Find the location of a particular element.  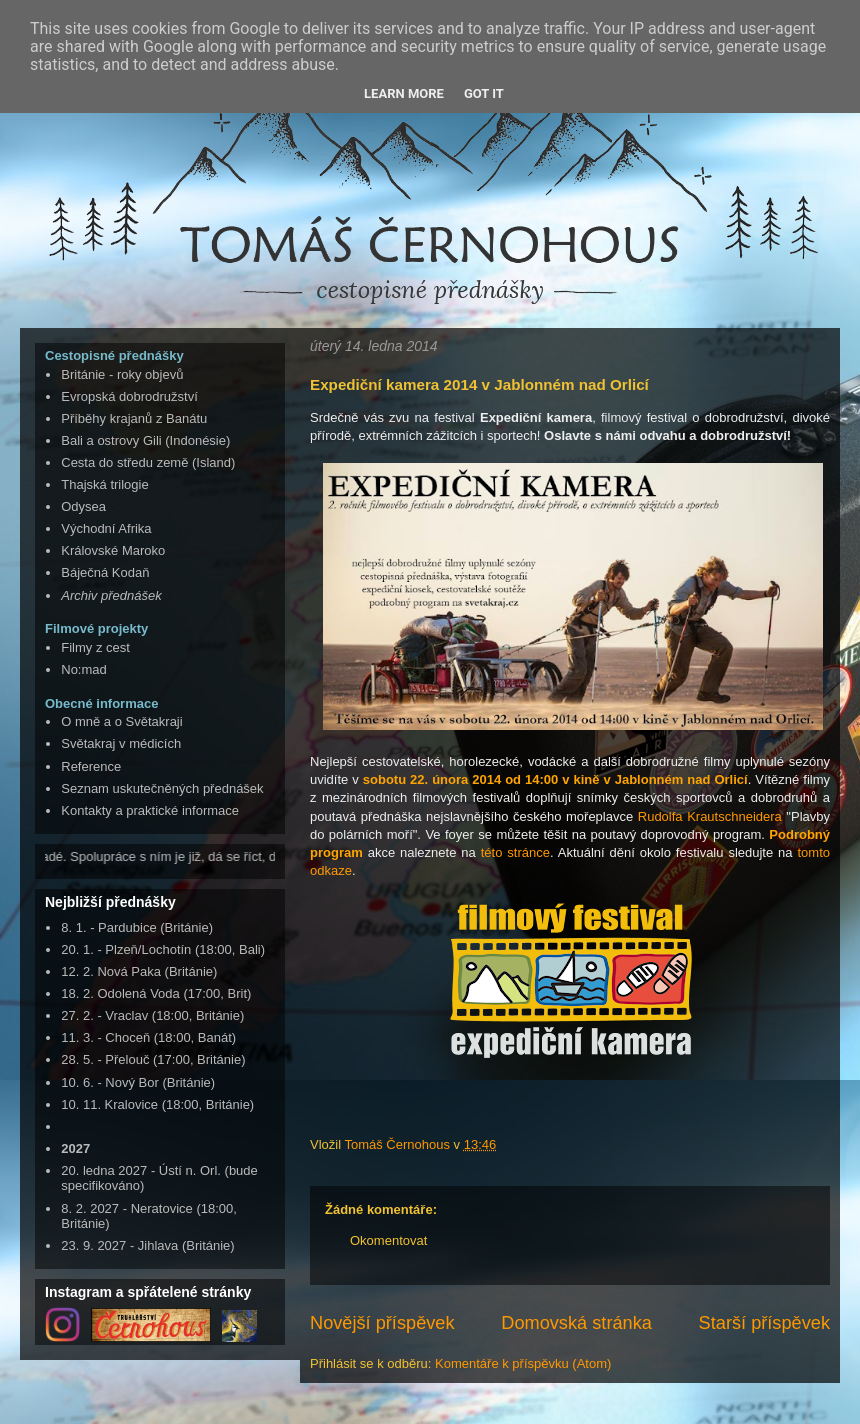

28. 5. - Přelouč (17:00, Británie) is located at coordinates (153, 1059).